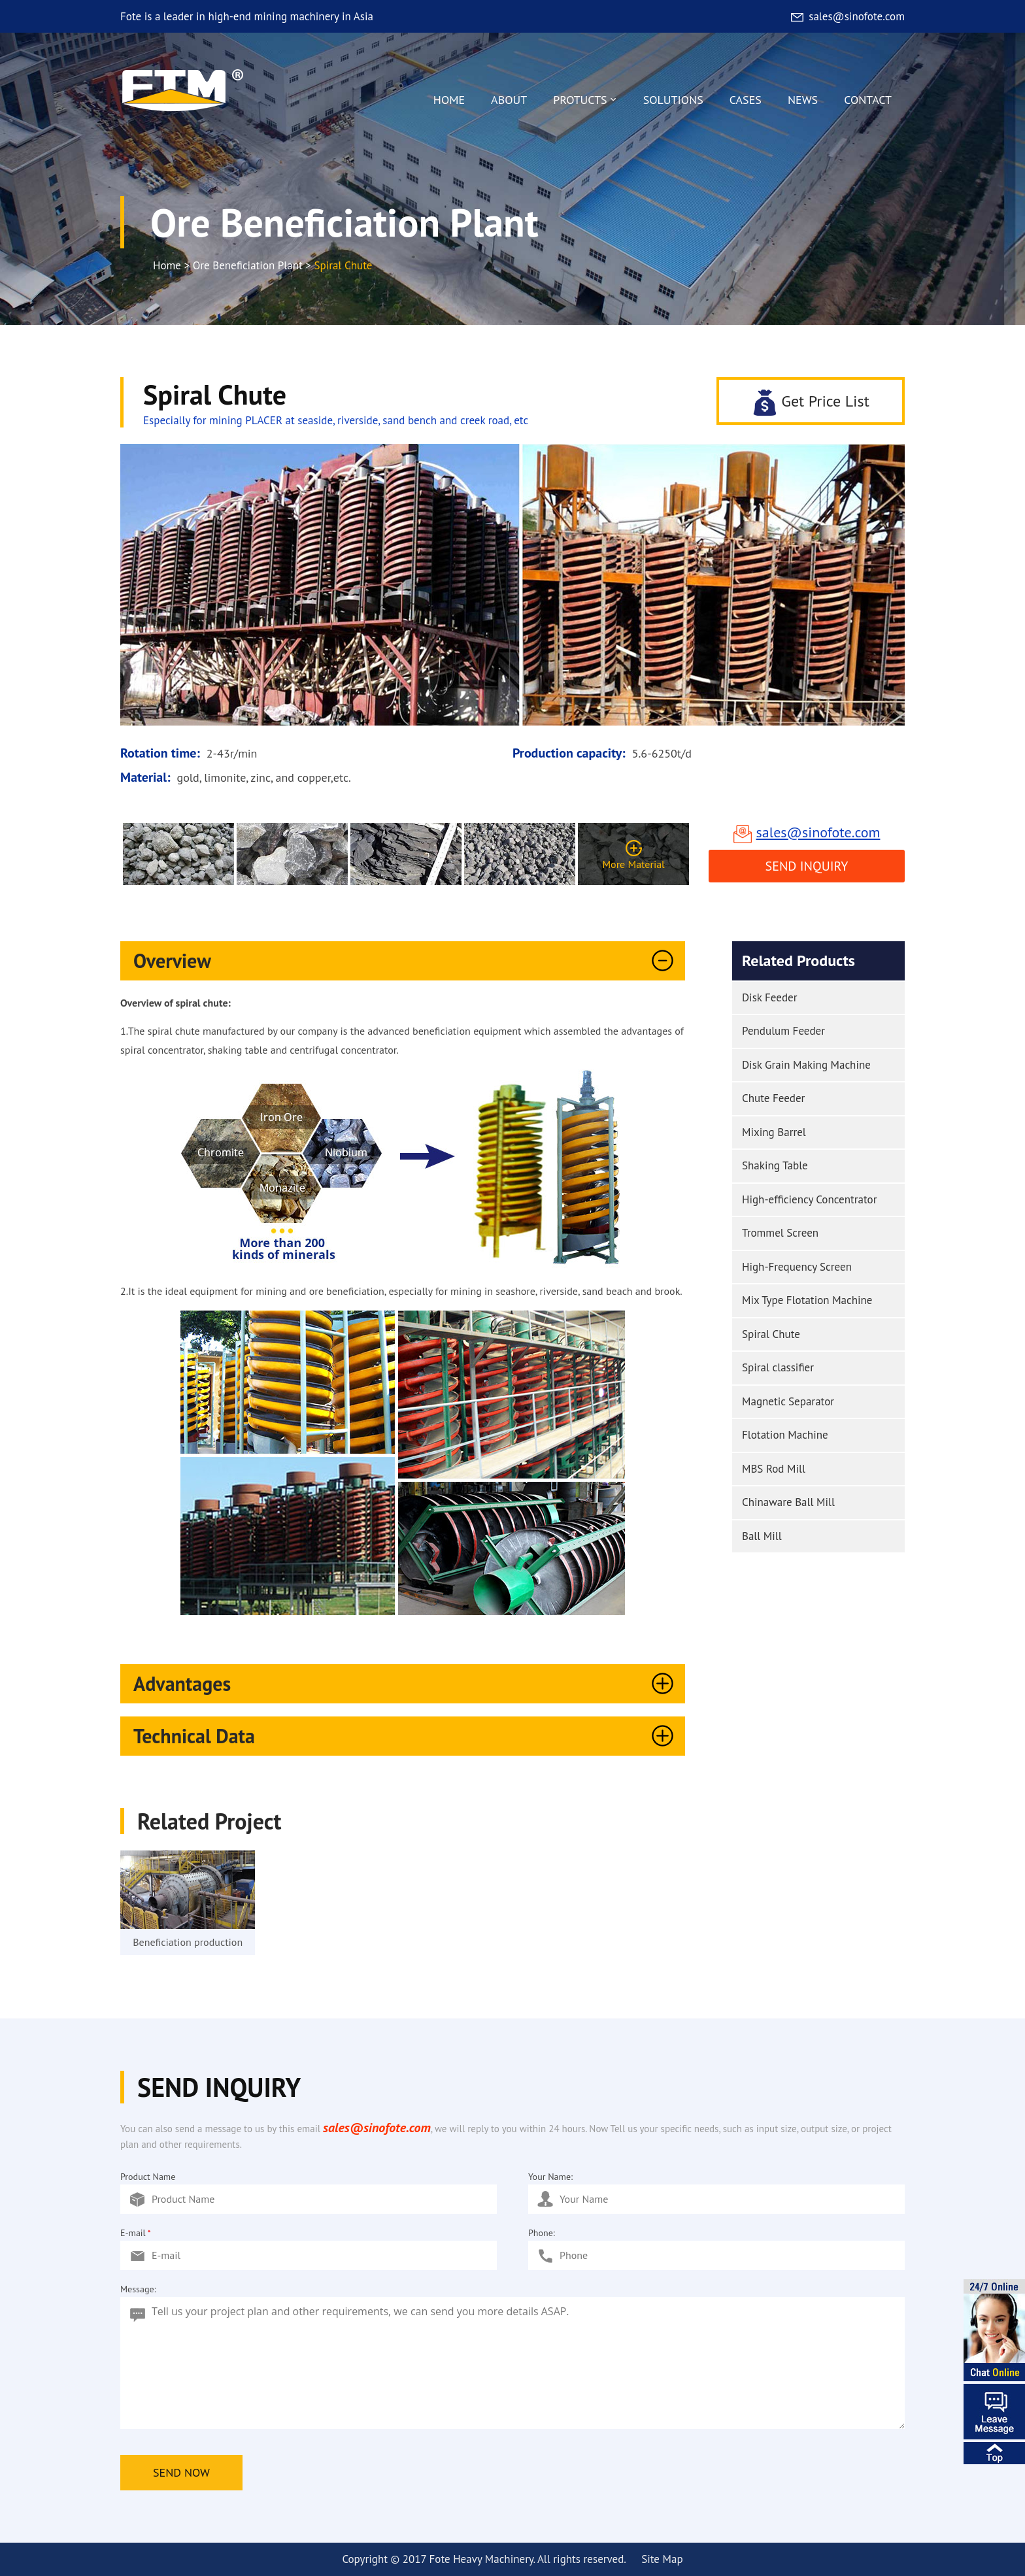 Image resolution: width=1025 pixels, height=2576 pixels. What do you see at coordinates (780, 1233) in the screenshot?
I see `Trommel Screen` at bounding box center [780, 1233].